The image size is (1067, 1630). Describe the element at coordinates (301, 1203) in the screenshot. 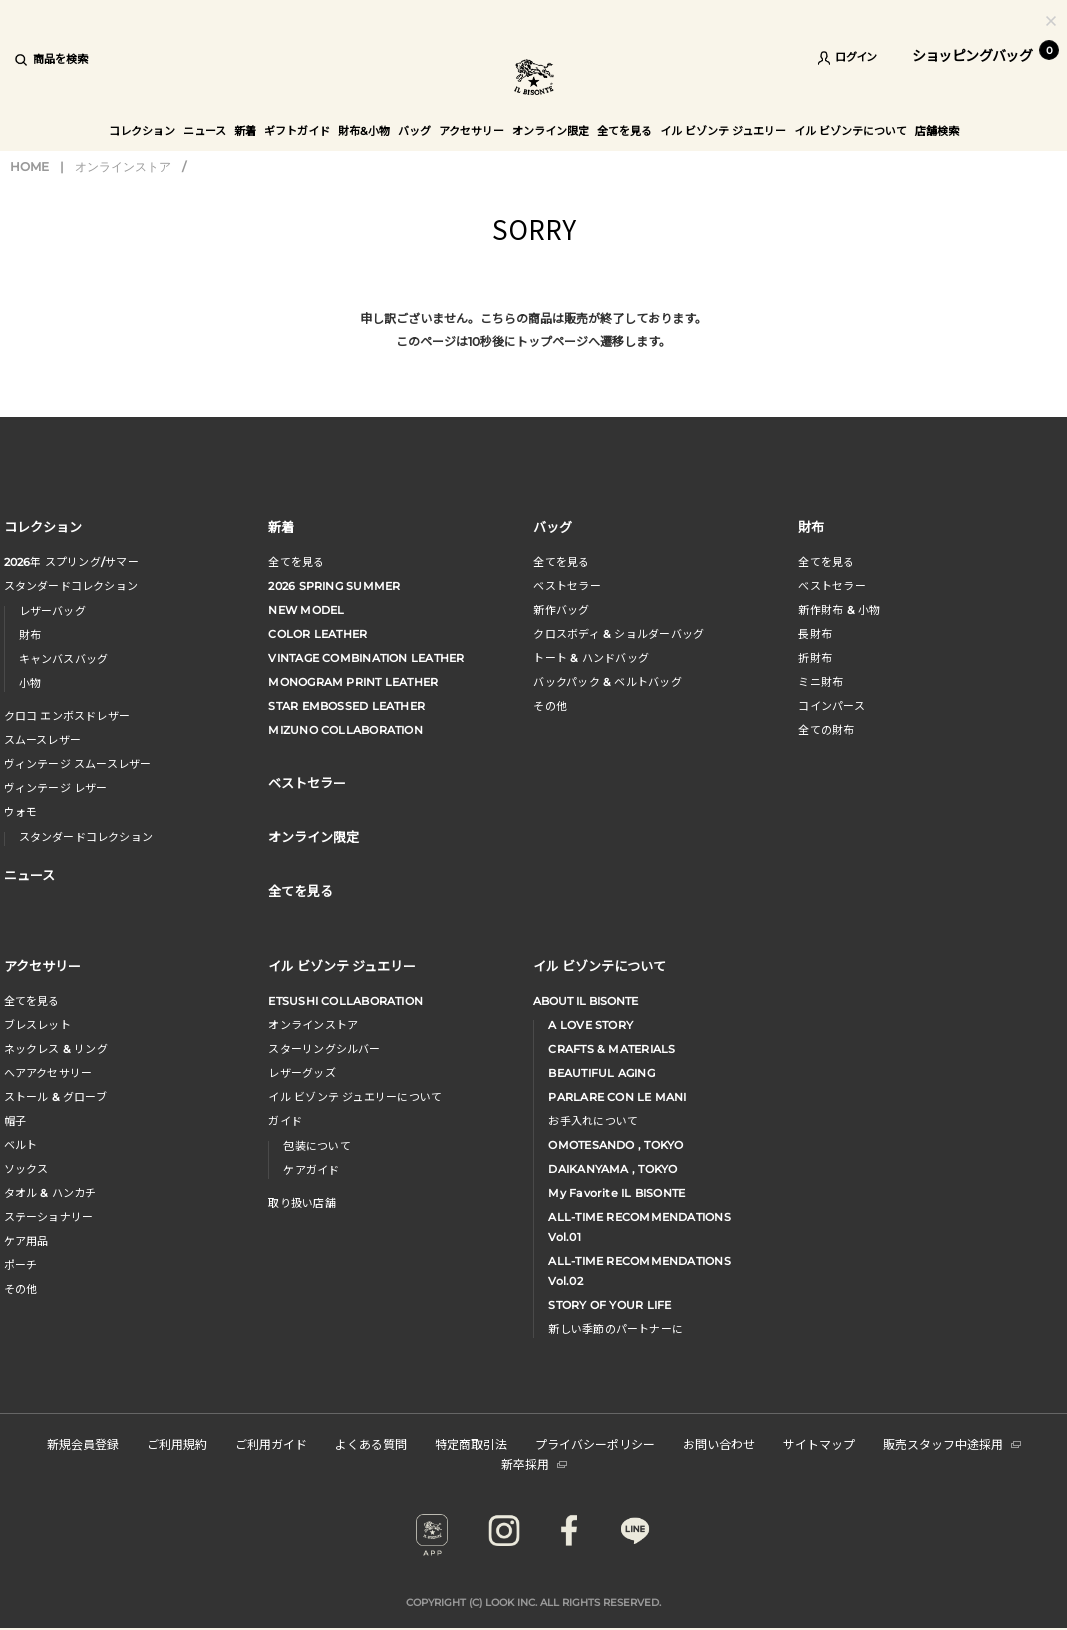

I see `取り扱い店舗` at that location.